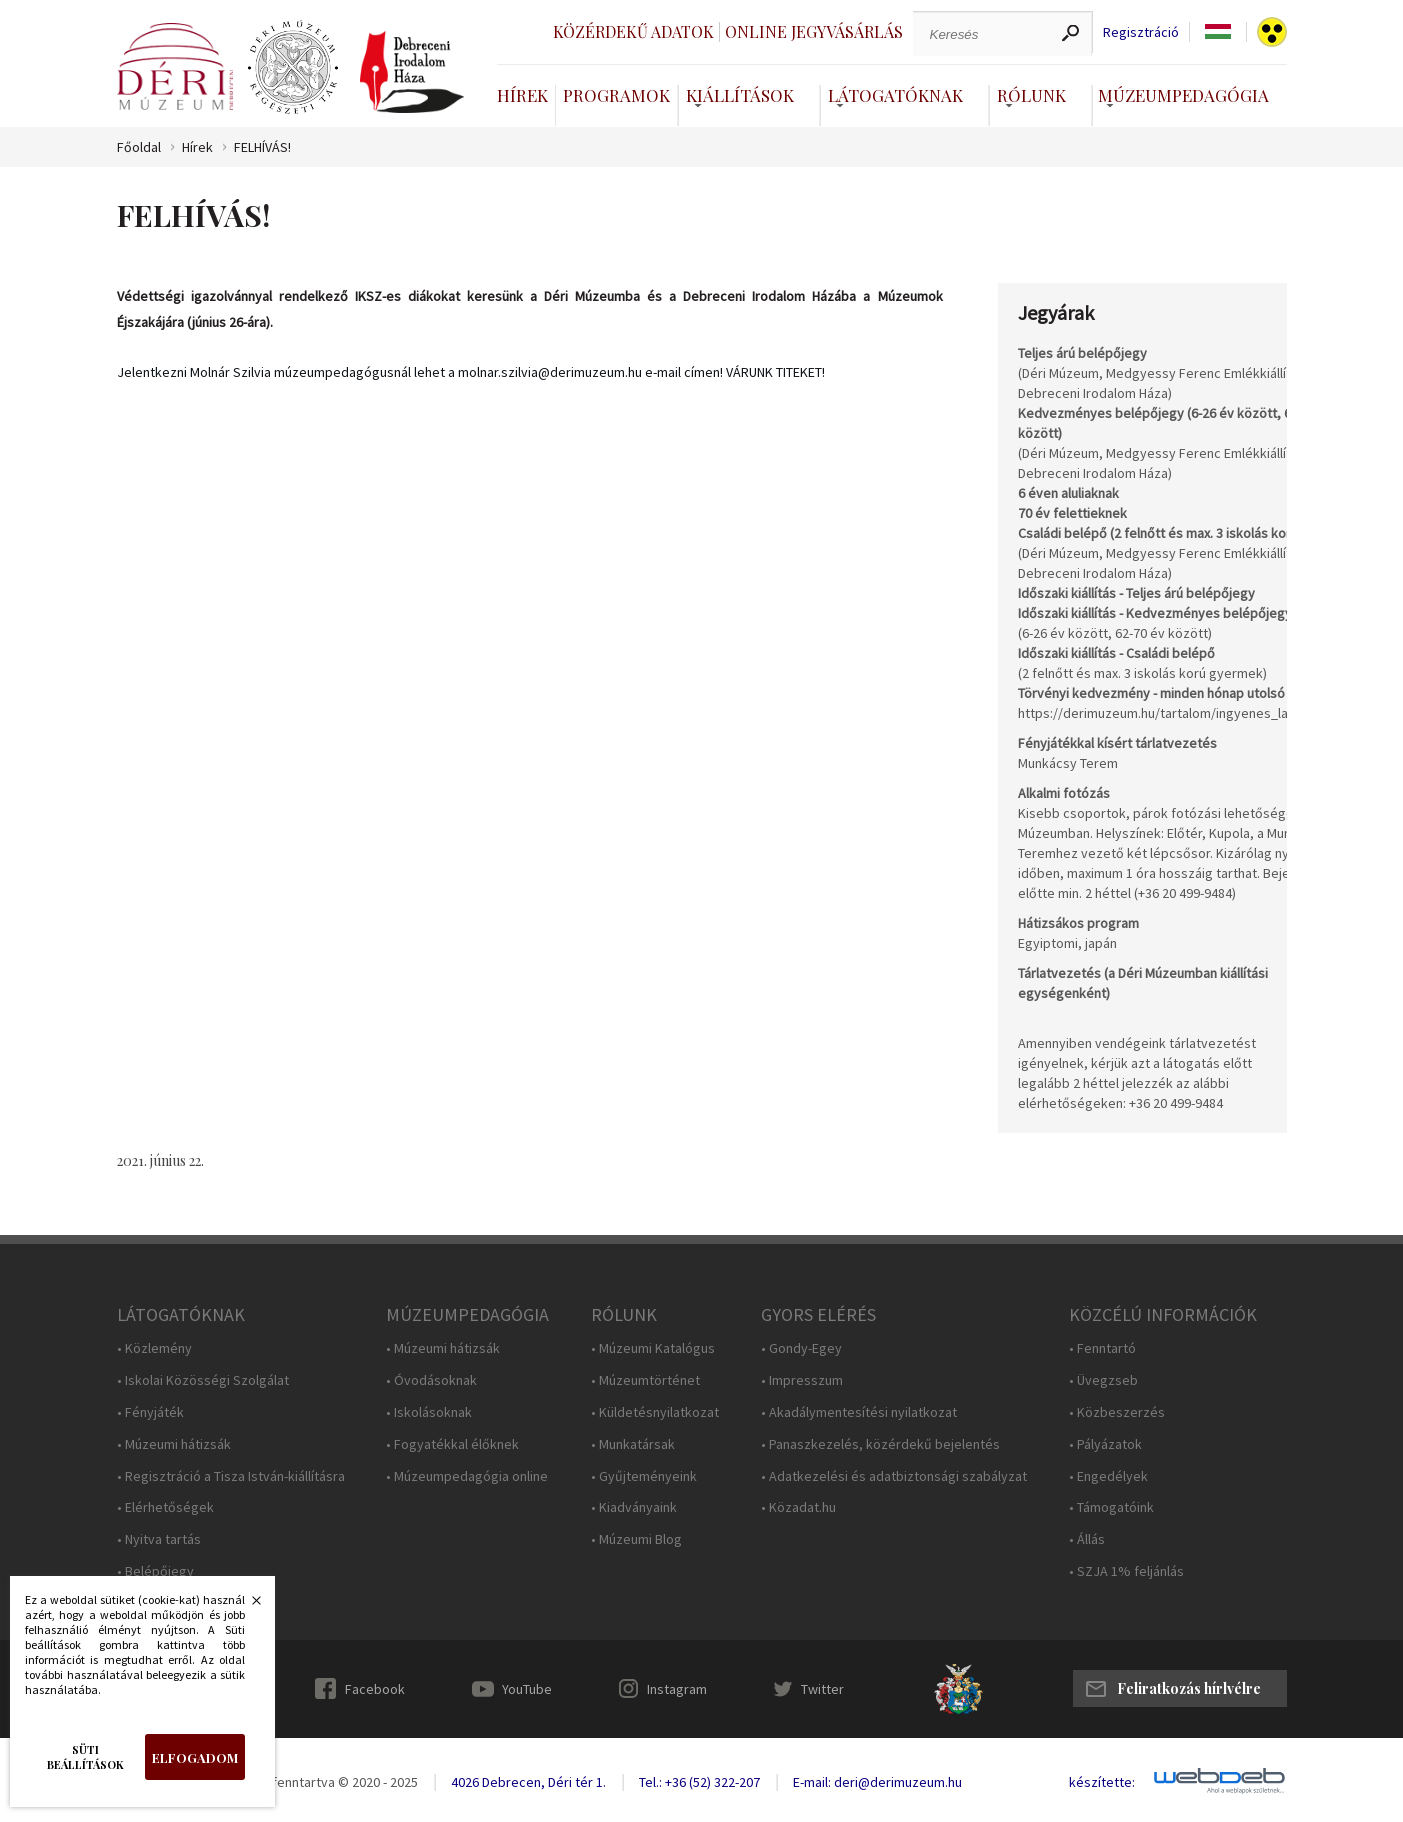 The width and height of the screenshot is (1403, 1822). Describe the element at coordinates (653, 1348) in the screenshot. I see `• Múzeumi Katalógus` at that location.